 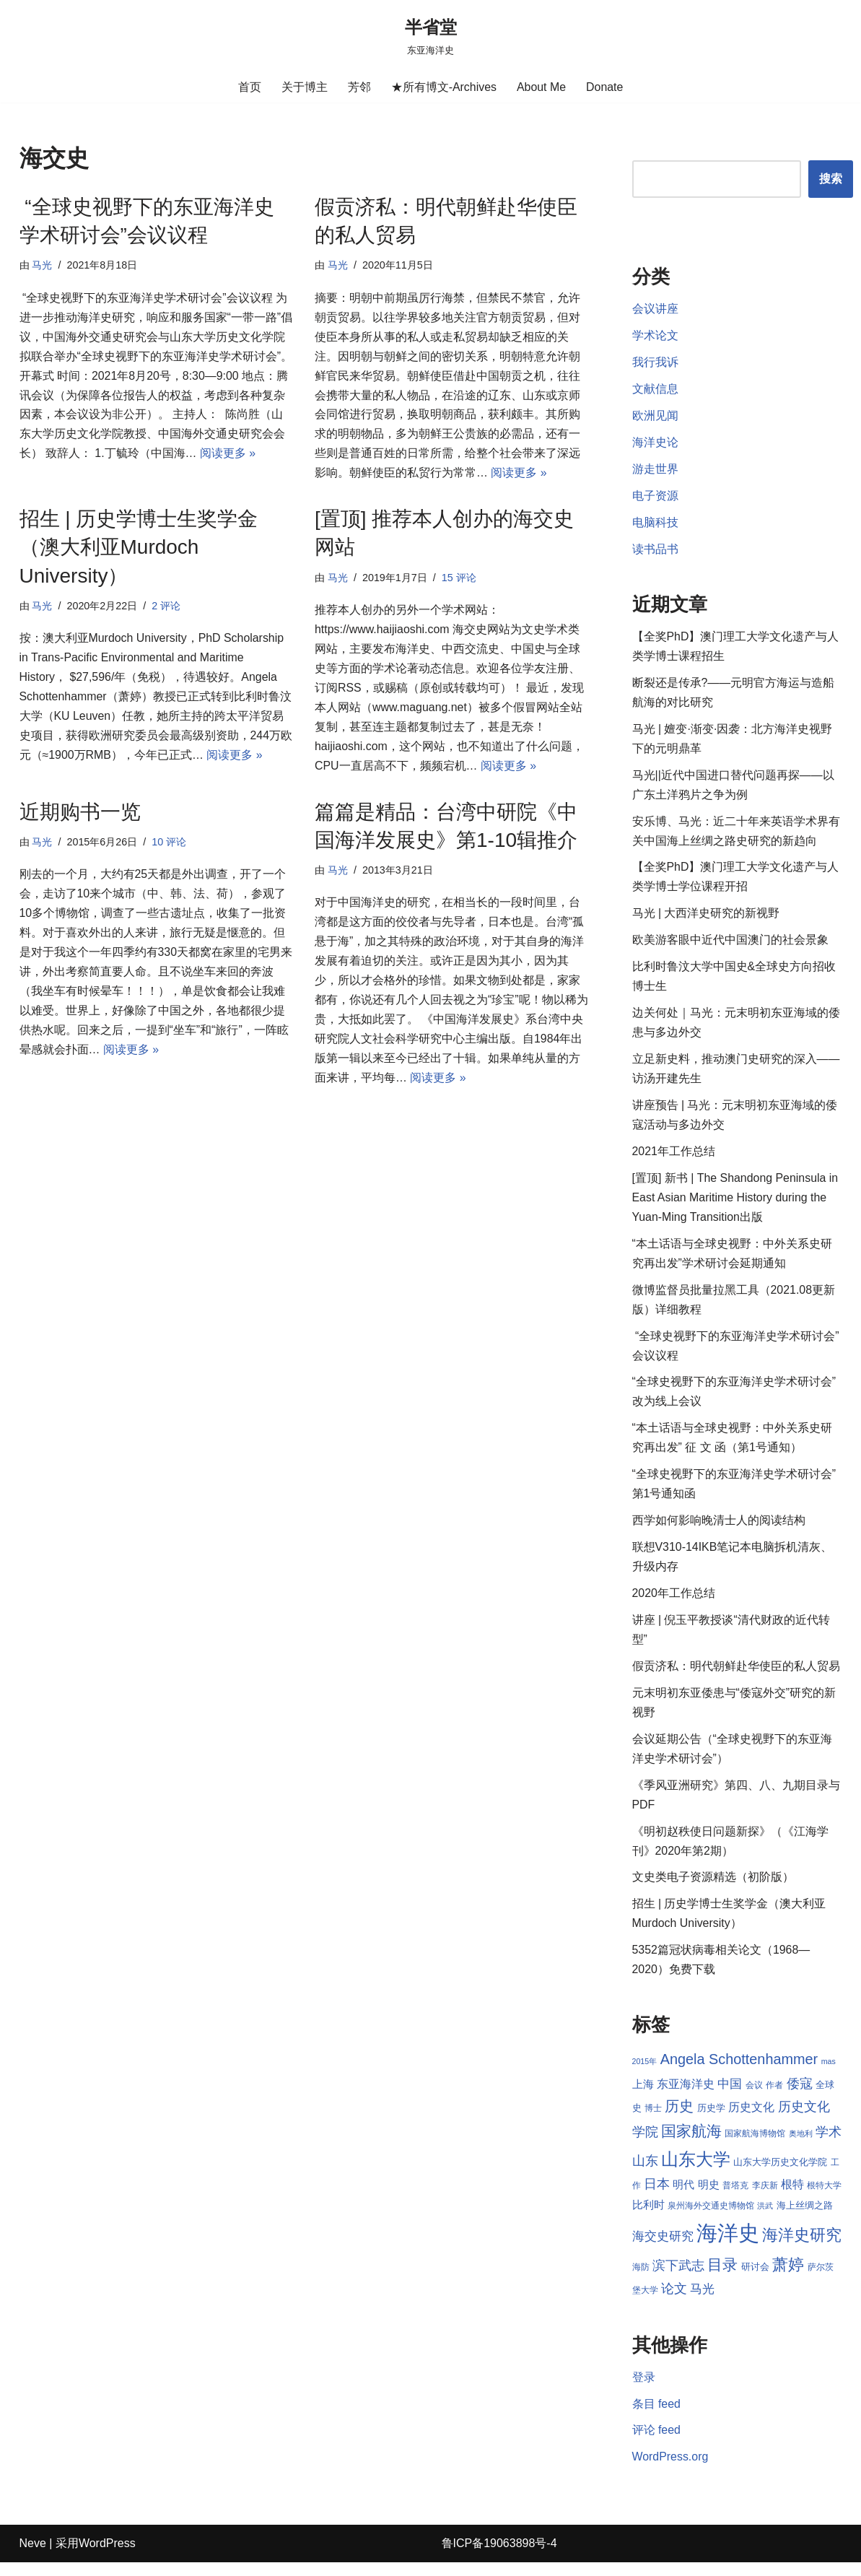 I want to click on 首页, so click(x=249, y=87).